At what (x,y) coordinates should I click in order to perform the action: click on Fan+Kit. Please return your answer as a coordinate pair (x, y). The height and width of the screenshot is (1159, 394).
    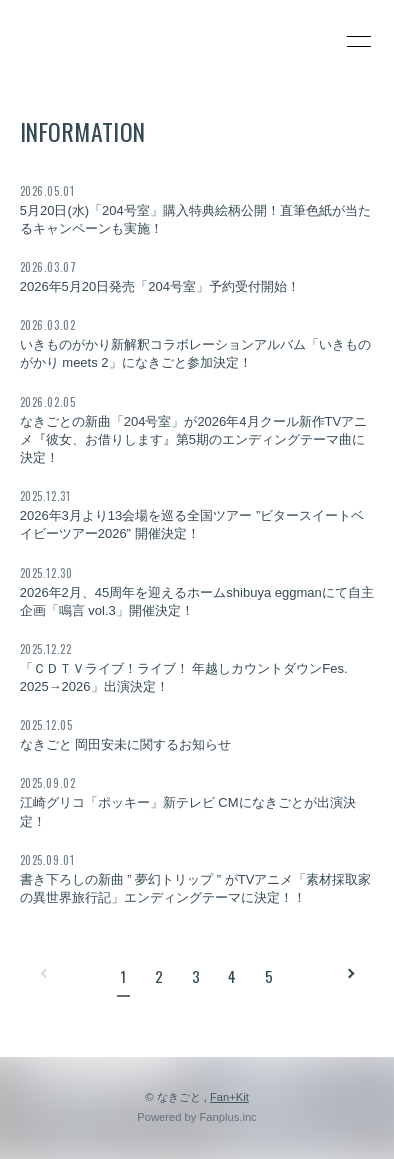
    Looking at the image, I should click on (229, 1097).